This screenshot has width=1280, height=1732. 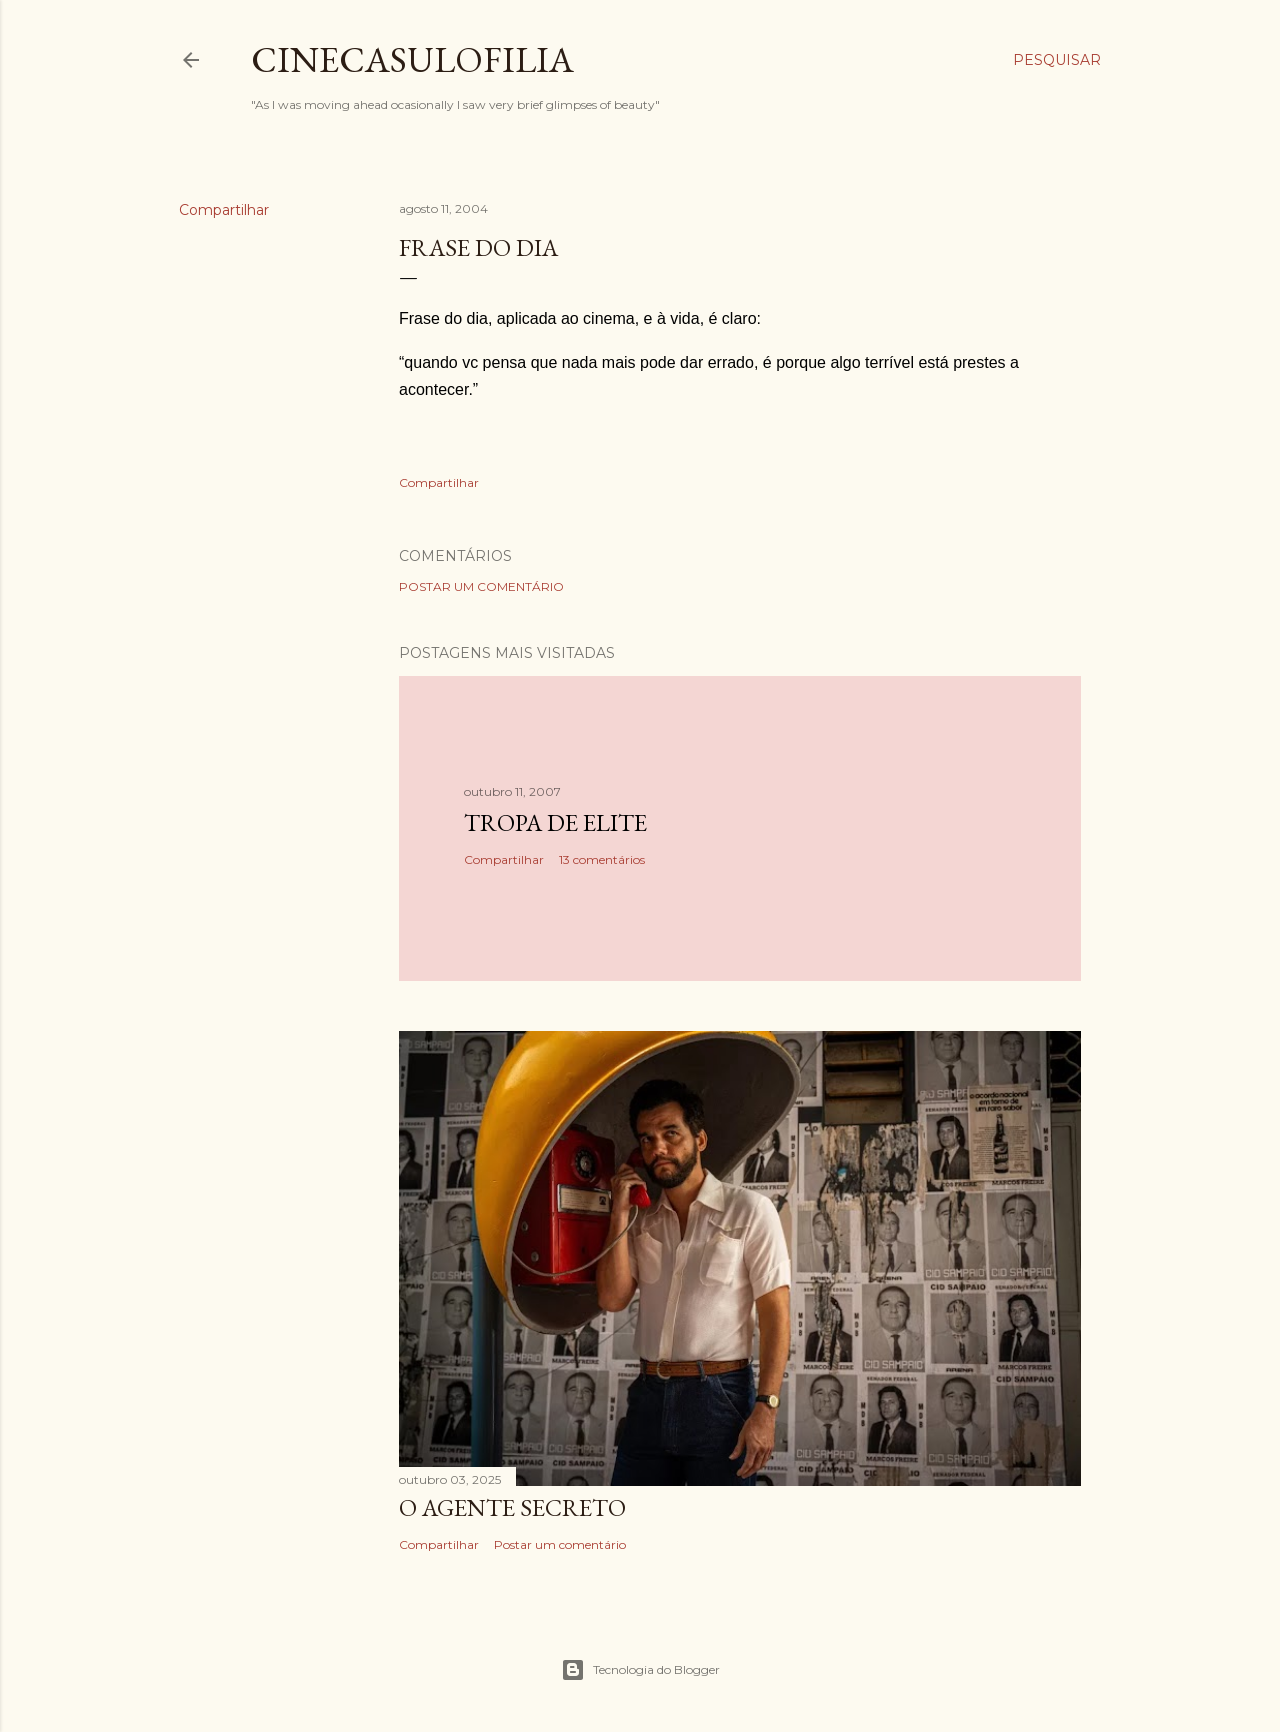 What do you see at coordinates (602, 859) in the screenshot?
I see `13 comentários` at bounding box center [602, 859].